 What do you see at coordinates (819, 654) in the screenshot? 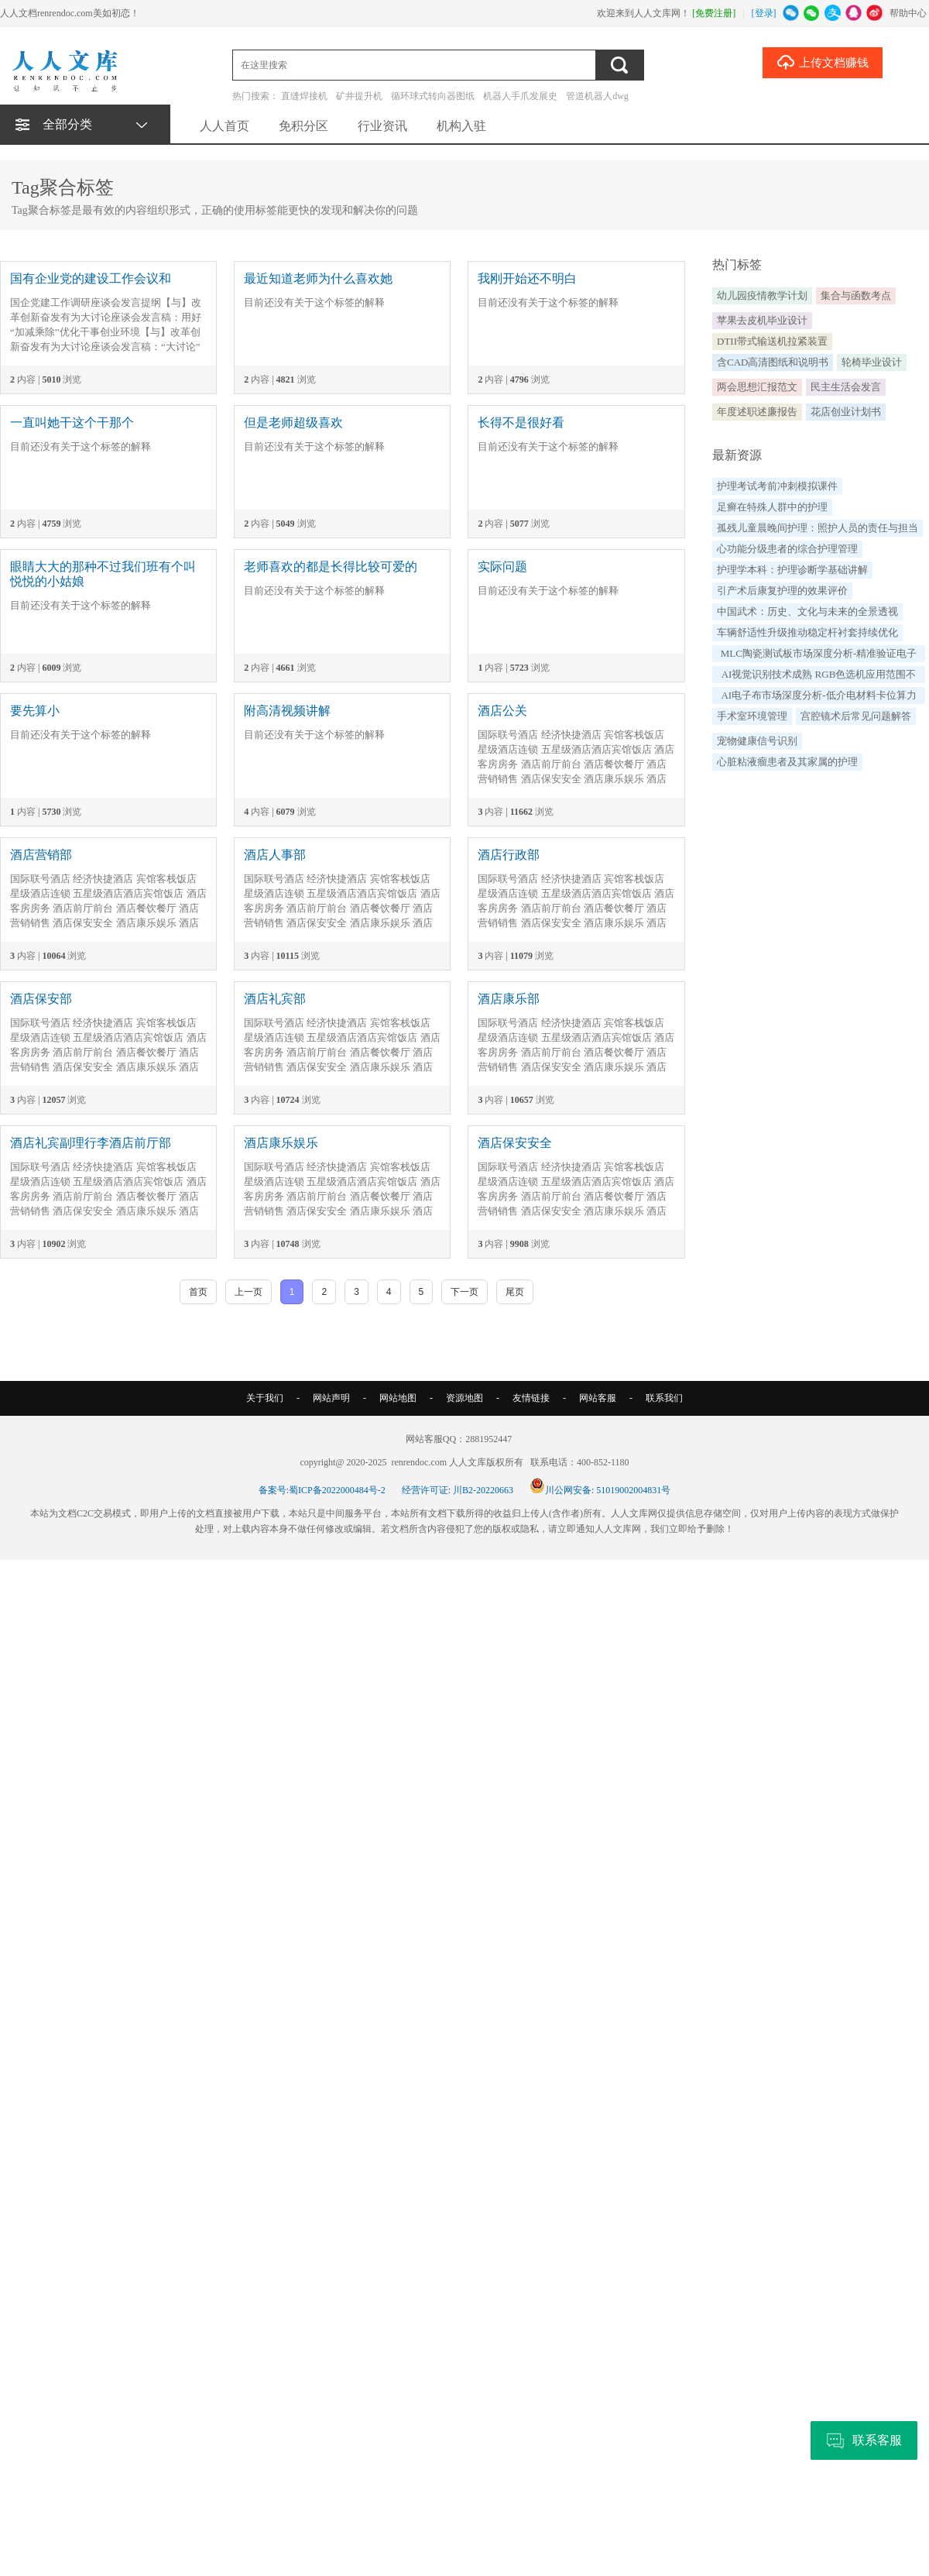
I see `MLC陶瓷测试板市场深度分析-精准验证电子元器件可靠性支撑高端制造质量升级（by QYResearch）` at bounding box center [819, 654].